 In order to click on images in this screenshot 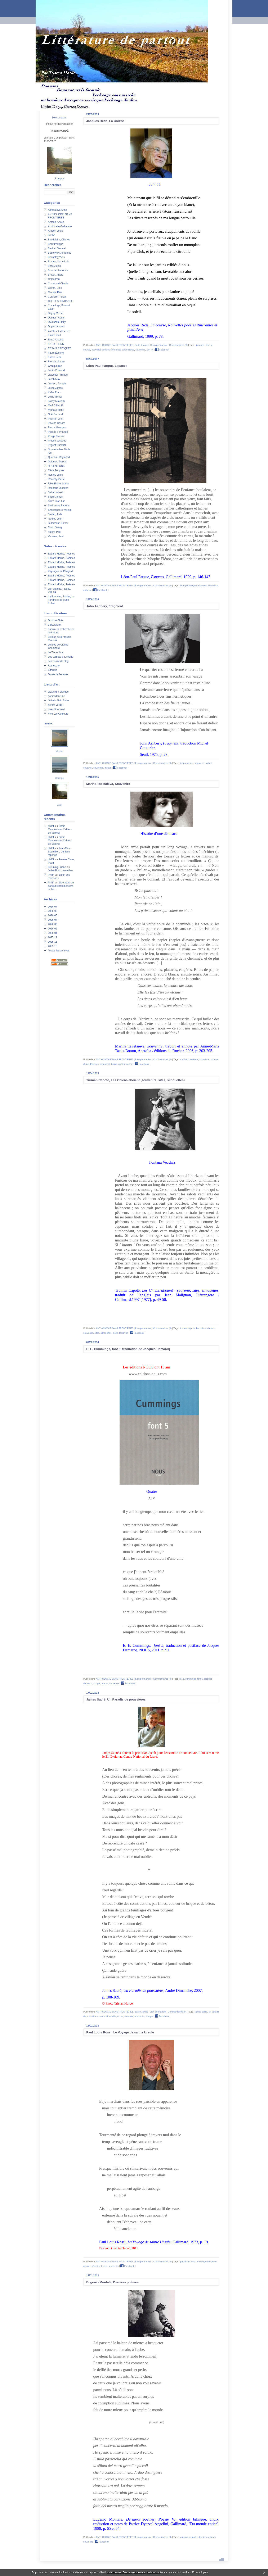, I will do `click(149, 2016)`.